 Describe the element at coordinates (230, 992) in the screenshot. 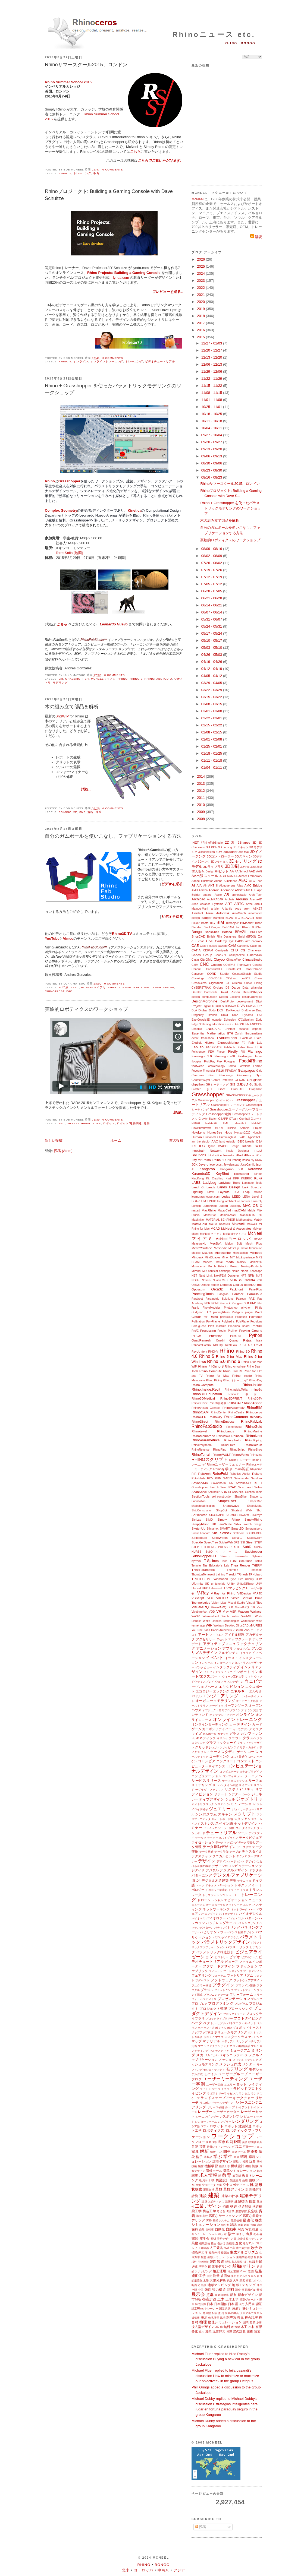

I see `David Rutten` at that location.